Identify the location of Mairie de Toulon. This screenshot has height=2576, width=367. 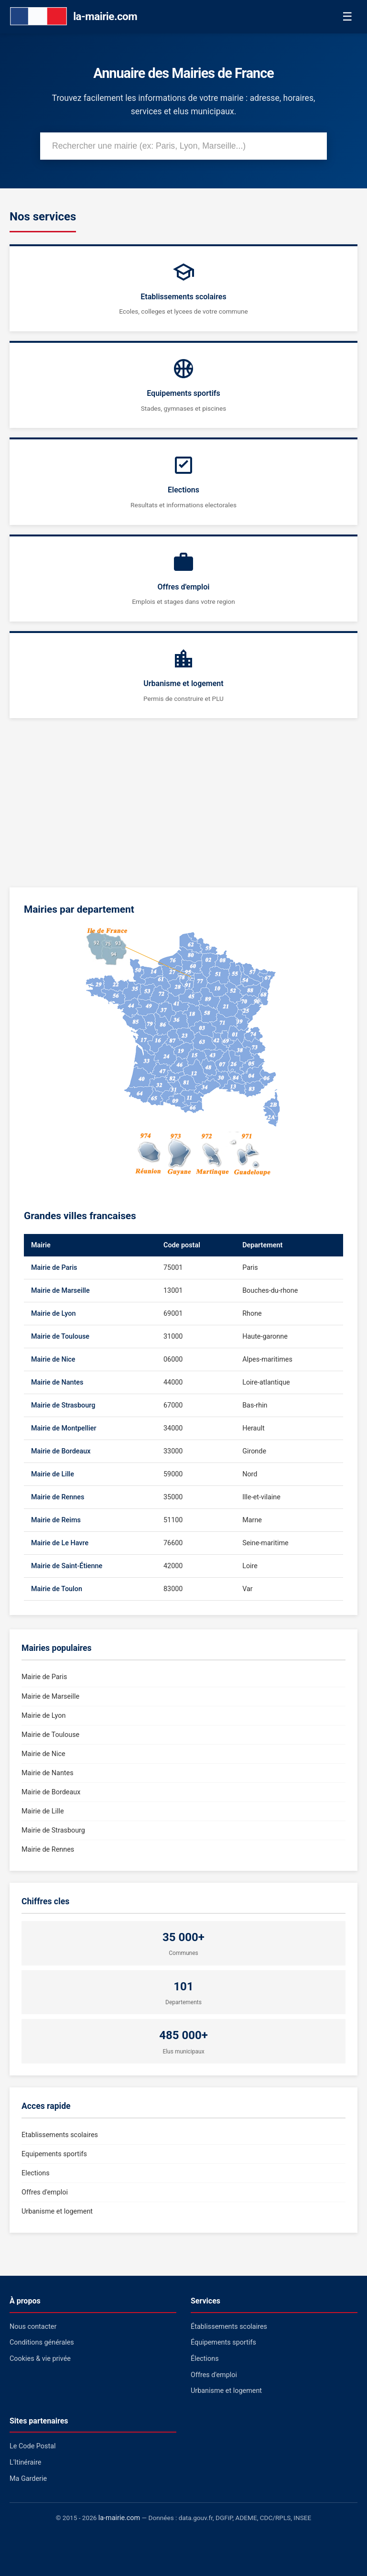
(56, 1589).